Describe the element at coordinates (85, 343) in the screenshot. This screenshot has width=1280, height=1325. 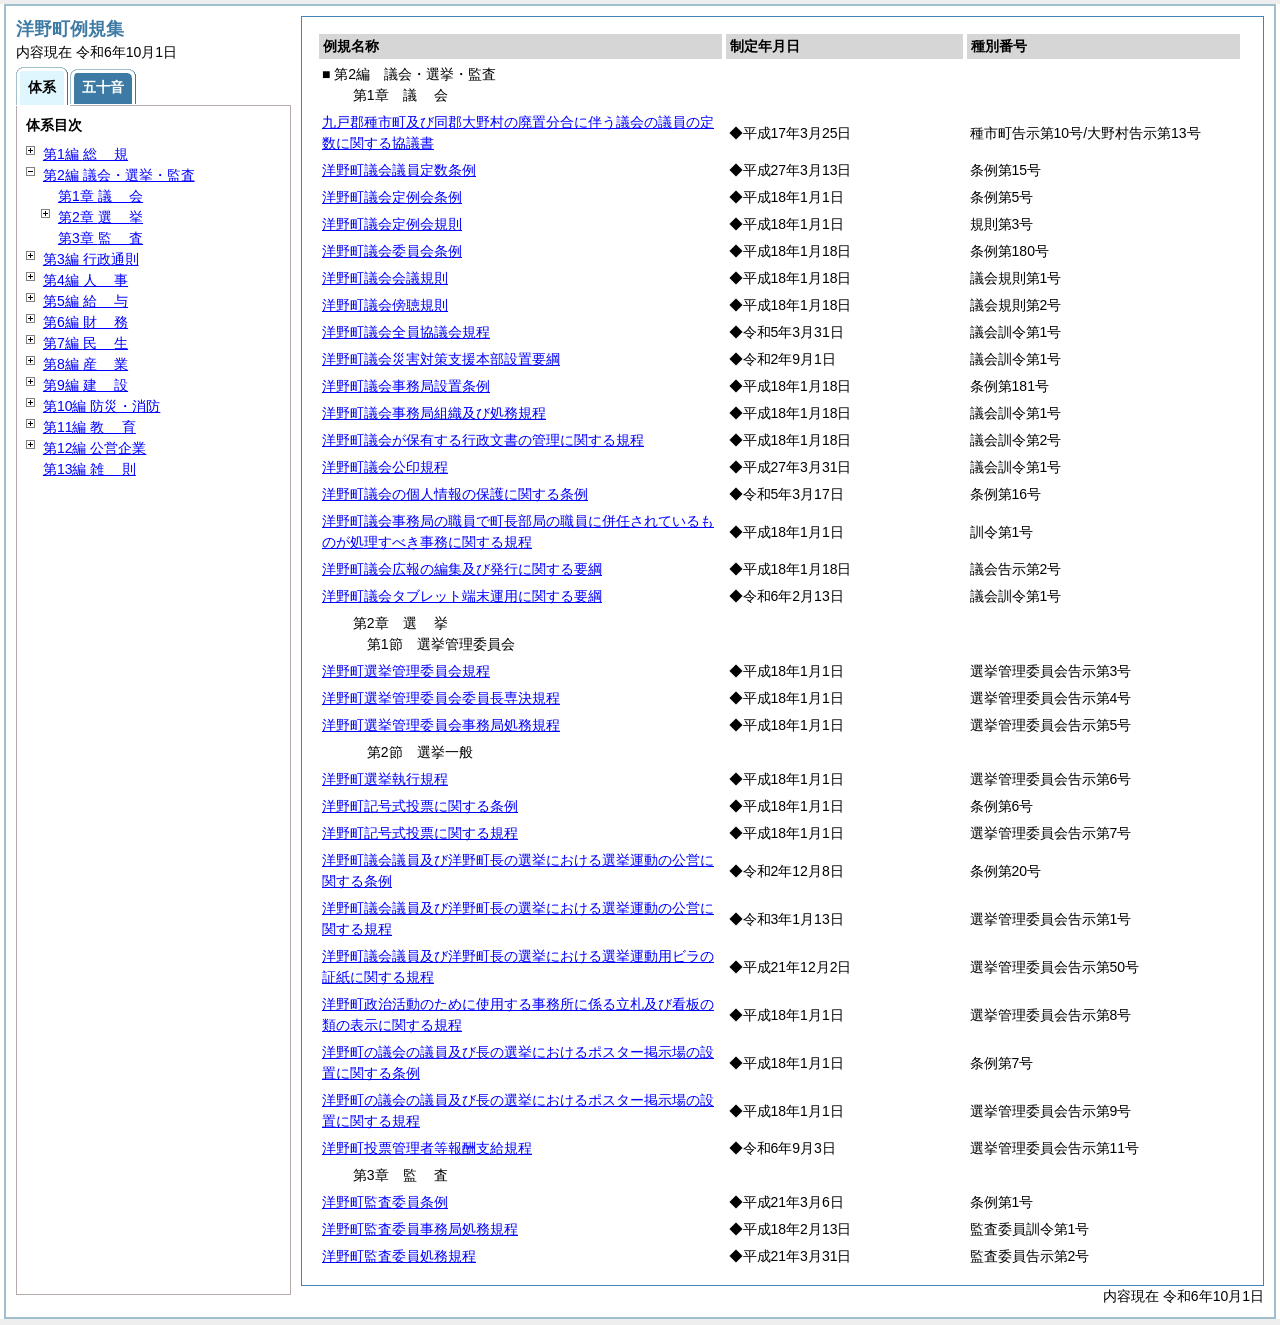
I see `第7編 生` at that location.